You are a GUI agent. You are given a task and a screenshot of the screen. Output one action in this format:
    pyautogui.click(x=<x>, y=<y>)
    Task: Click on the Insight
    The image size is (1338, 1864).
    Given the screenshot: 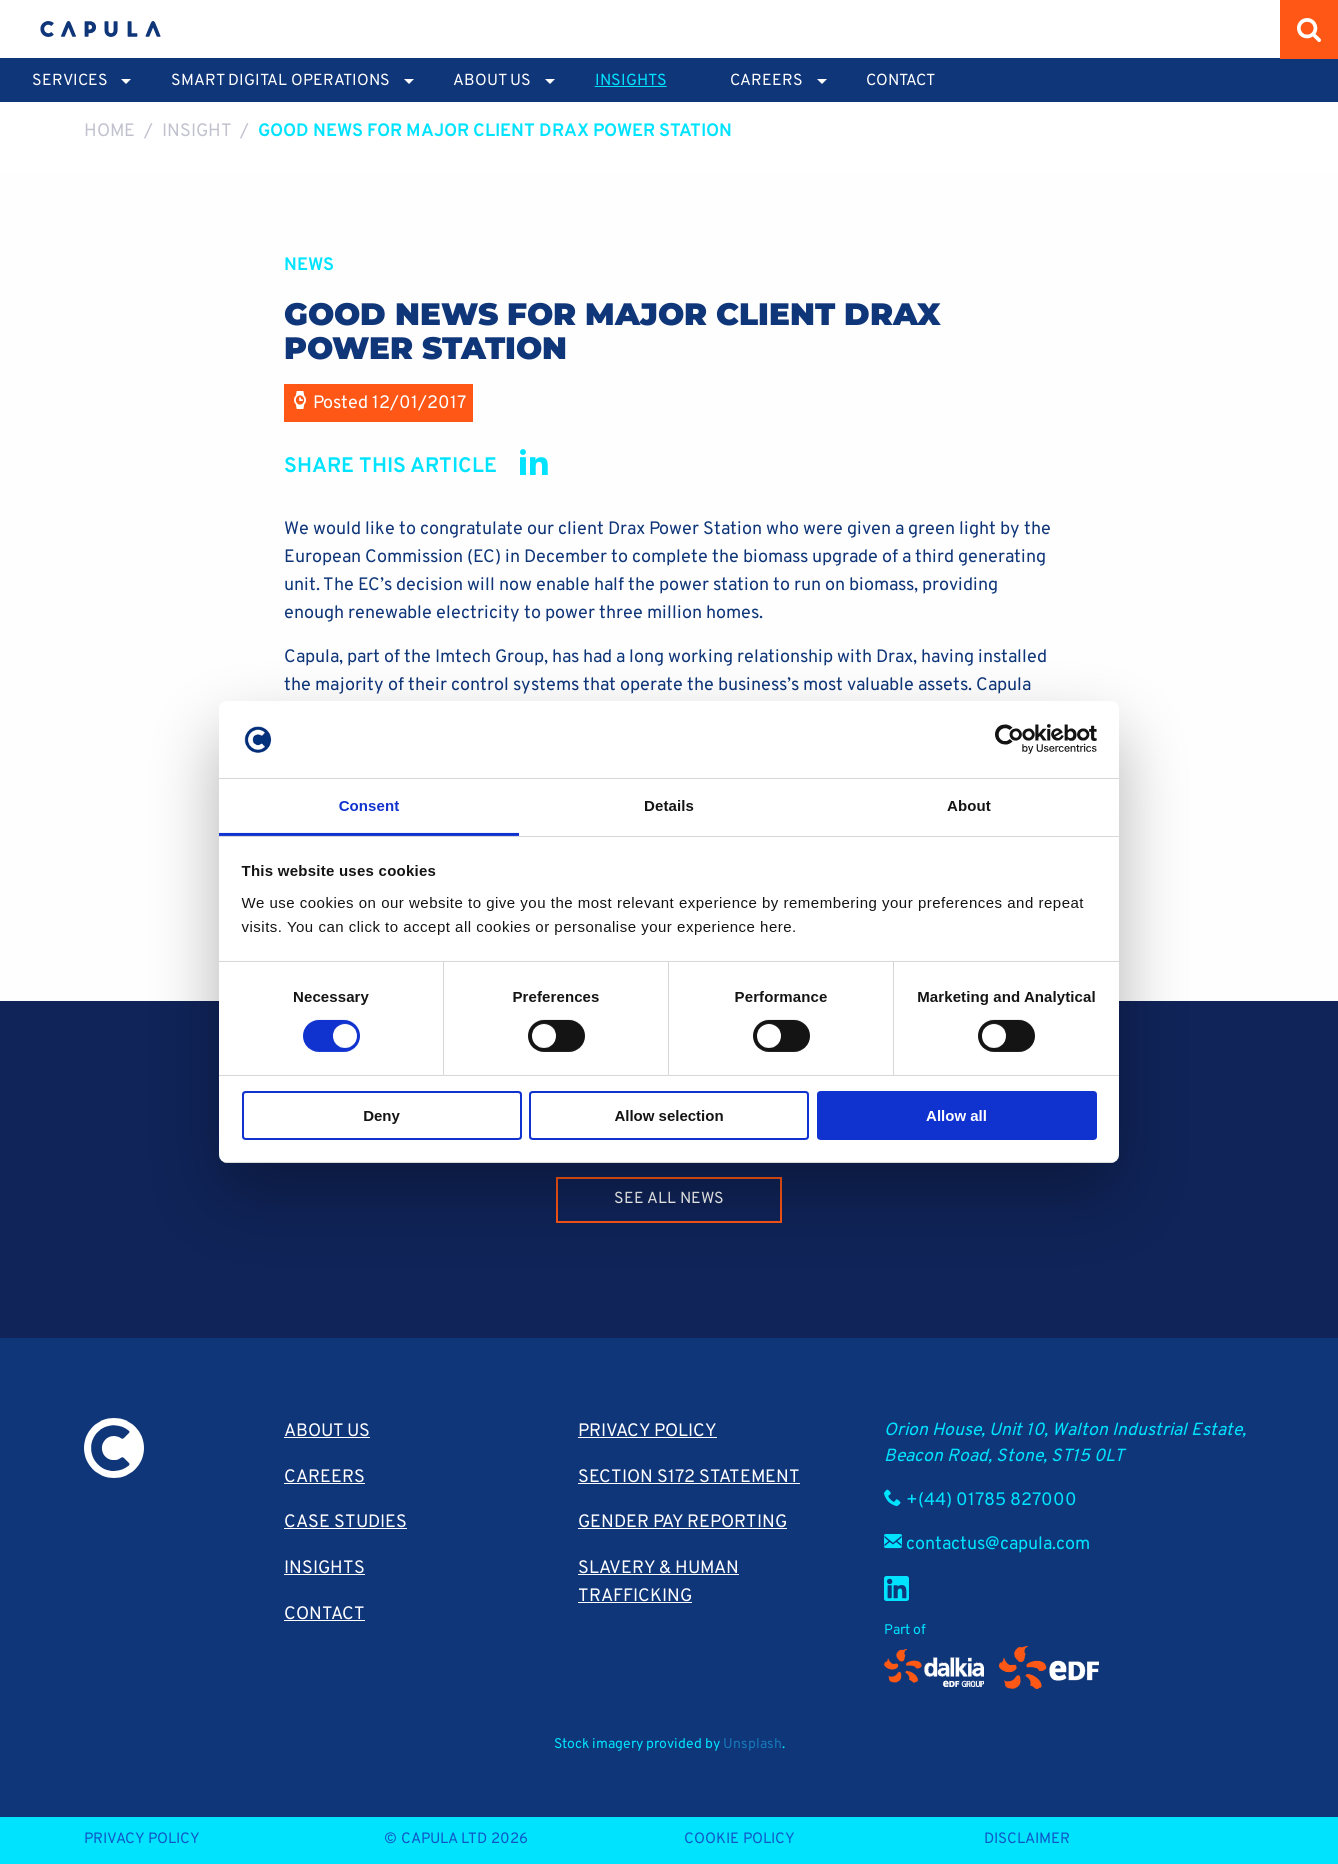 What is the action you would take?
    pyautogui.click(x=197, y=131)
    